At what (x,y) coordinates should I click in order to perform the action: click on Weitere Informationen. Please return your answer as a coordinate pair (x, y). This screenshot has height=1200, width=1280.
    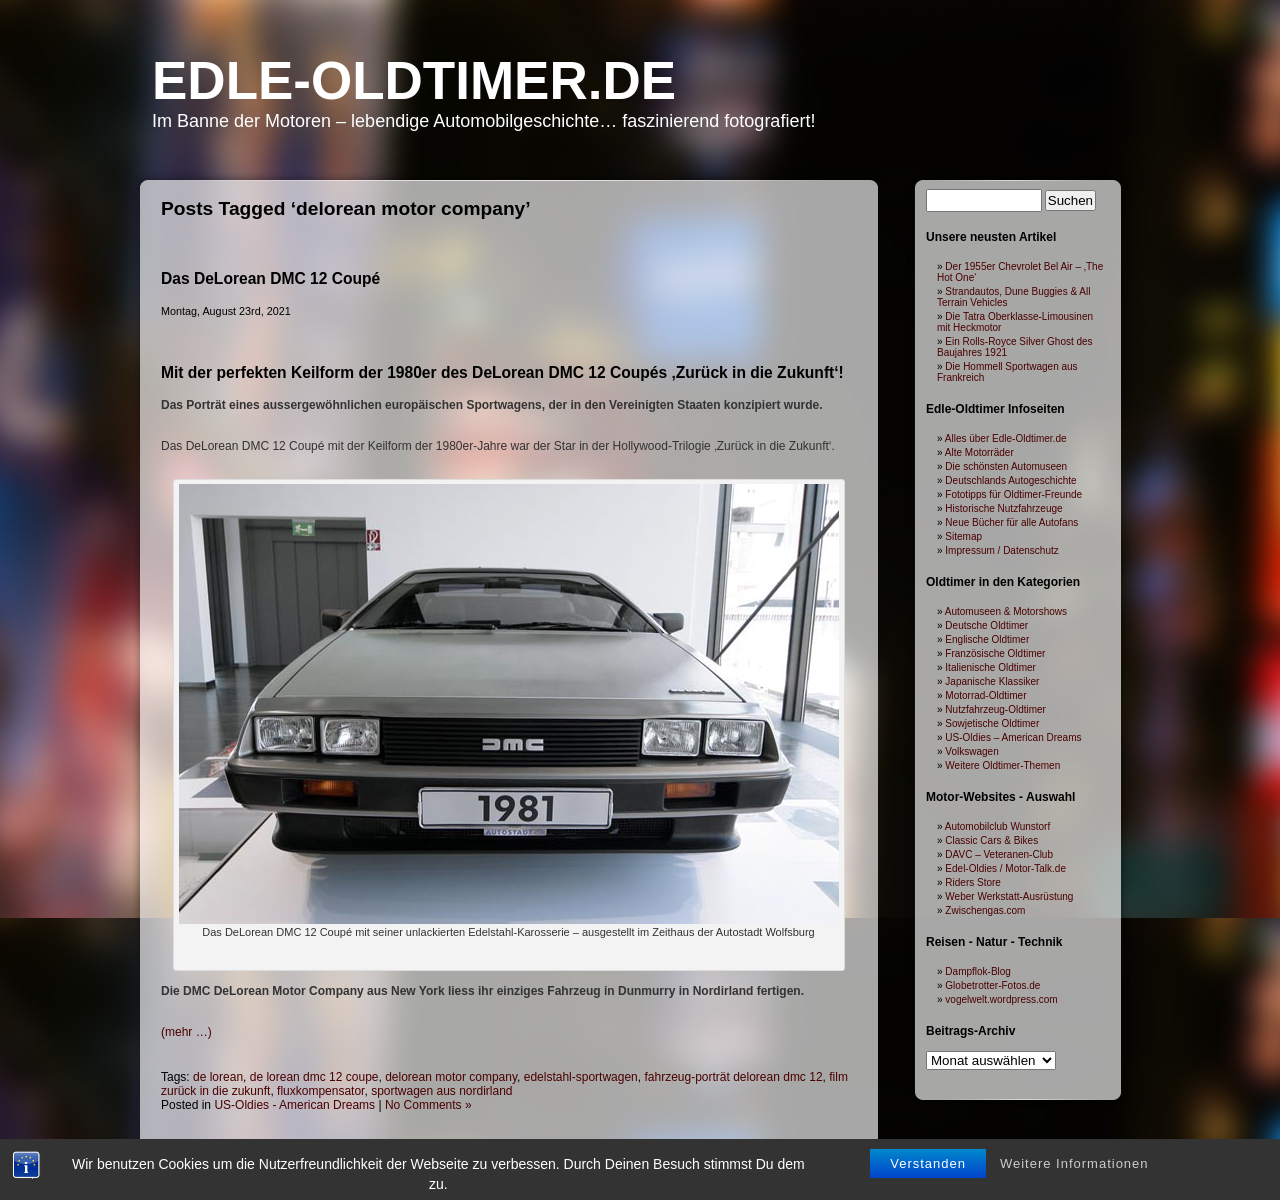
    Looking at the image, I should click on (1074, 1177).